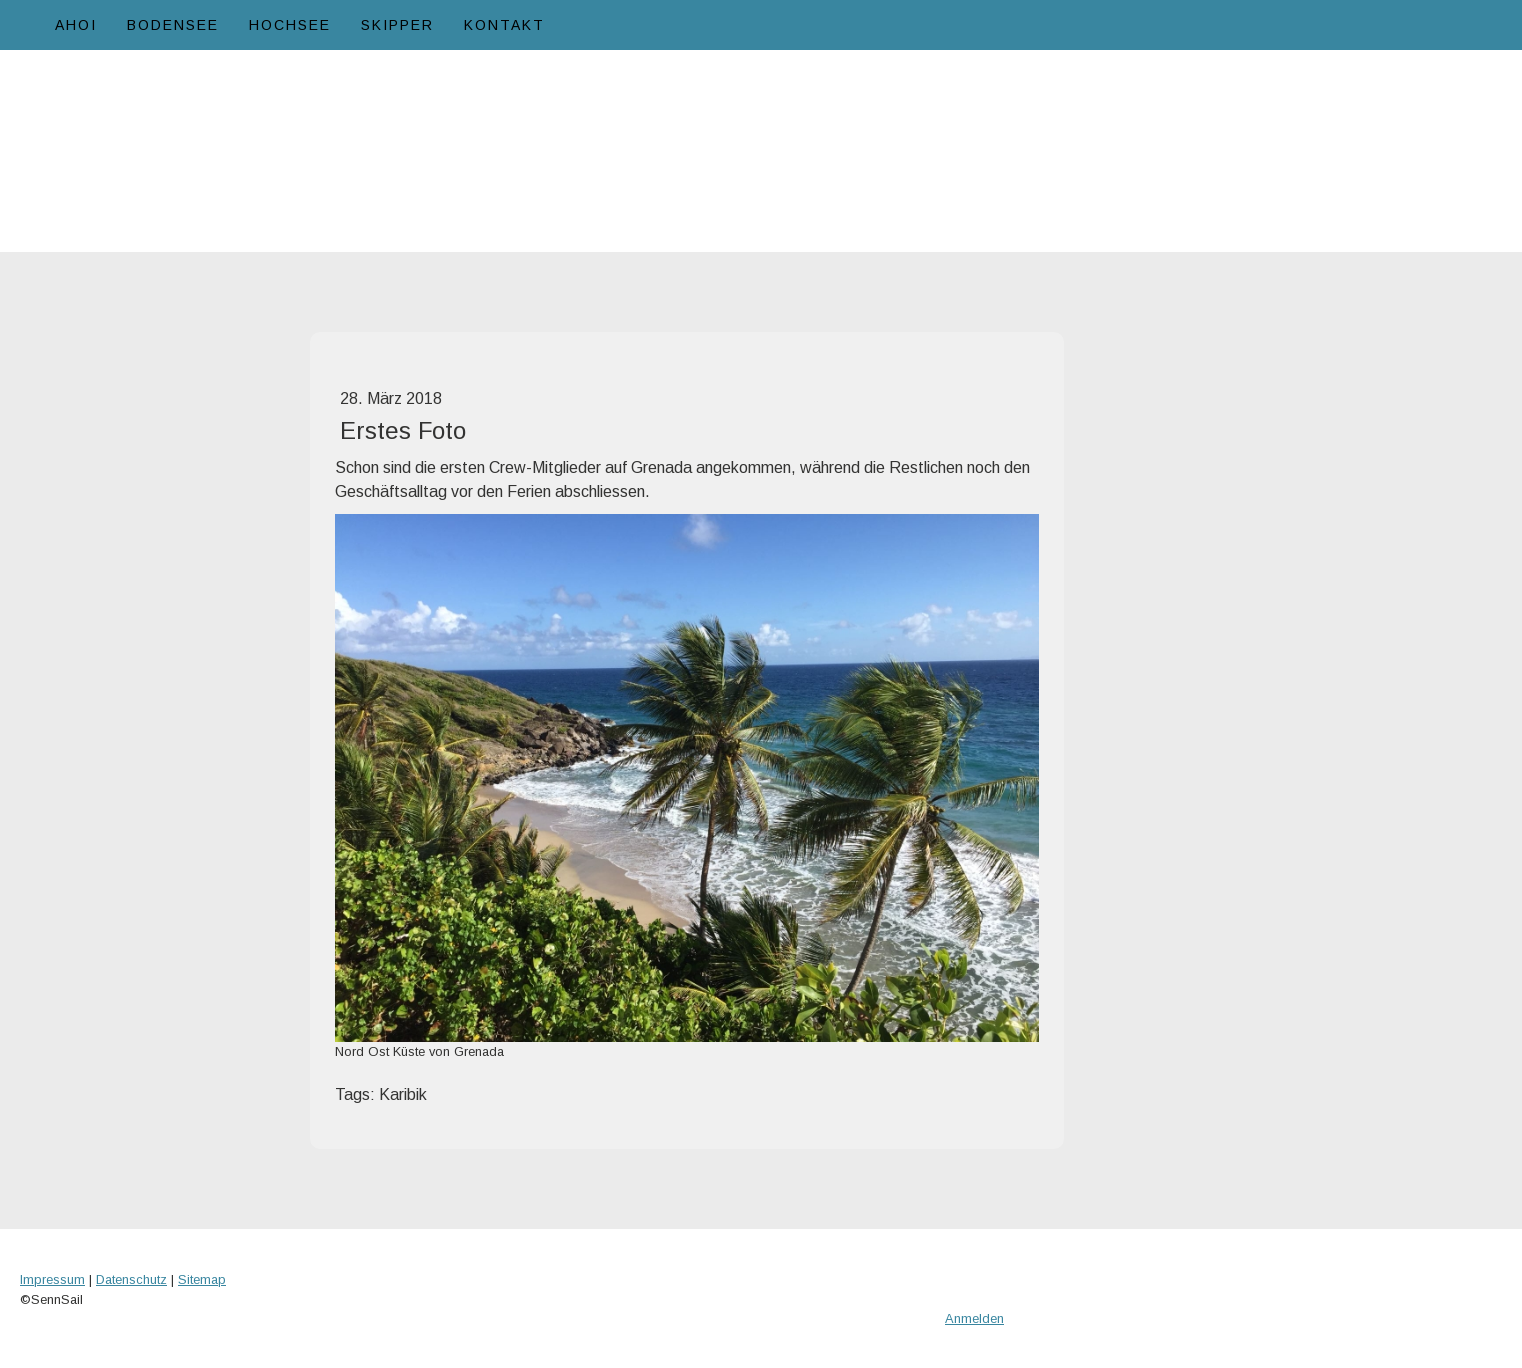 This screenshot has width=1522, height=1368. What do you see at coordinates (290, 25) in the screenshot?
I see `Hochsee` at bounding box center [290, 25].